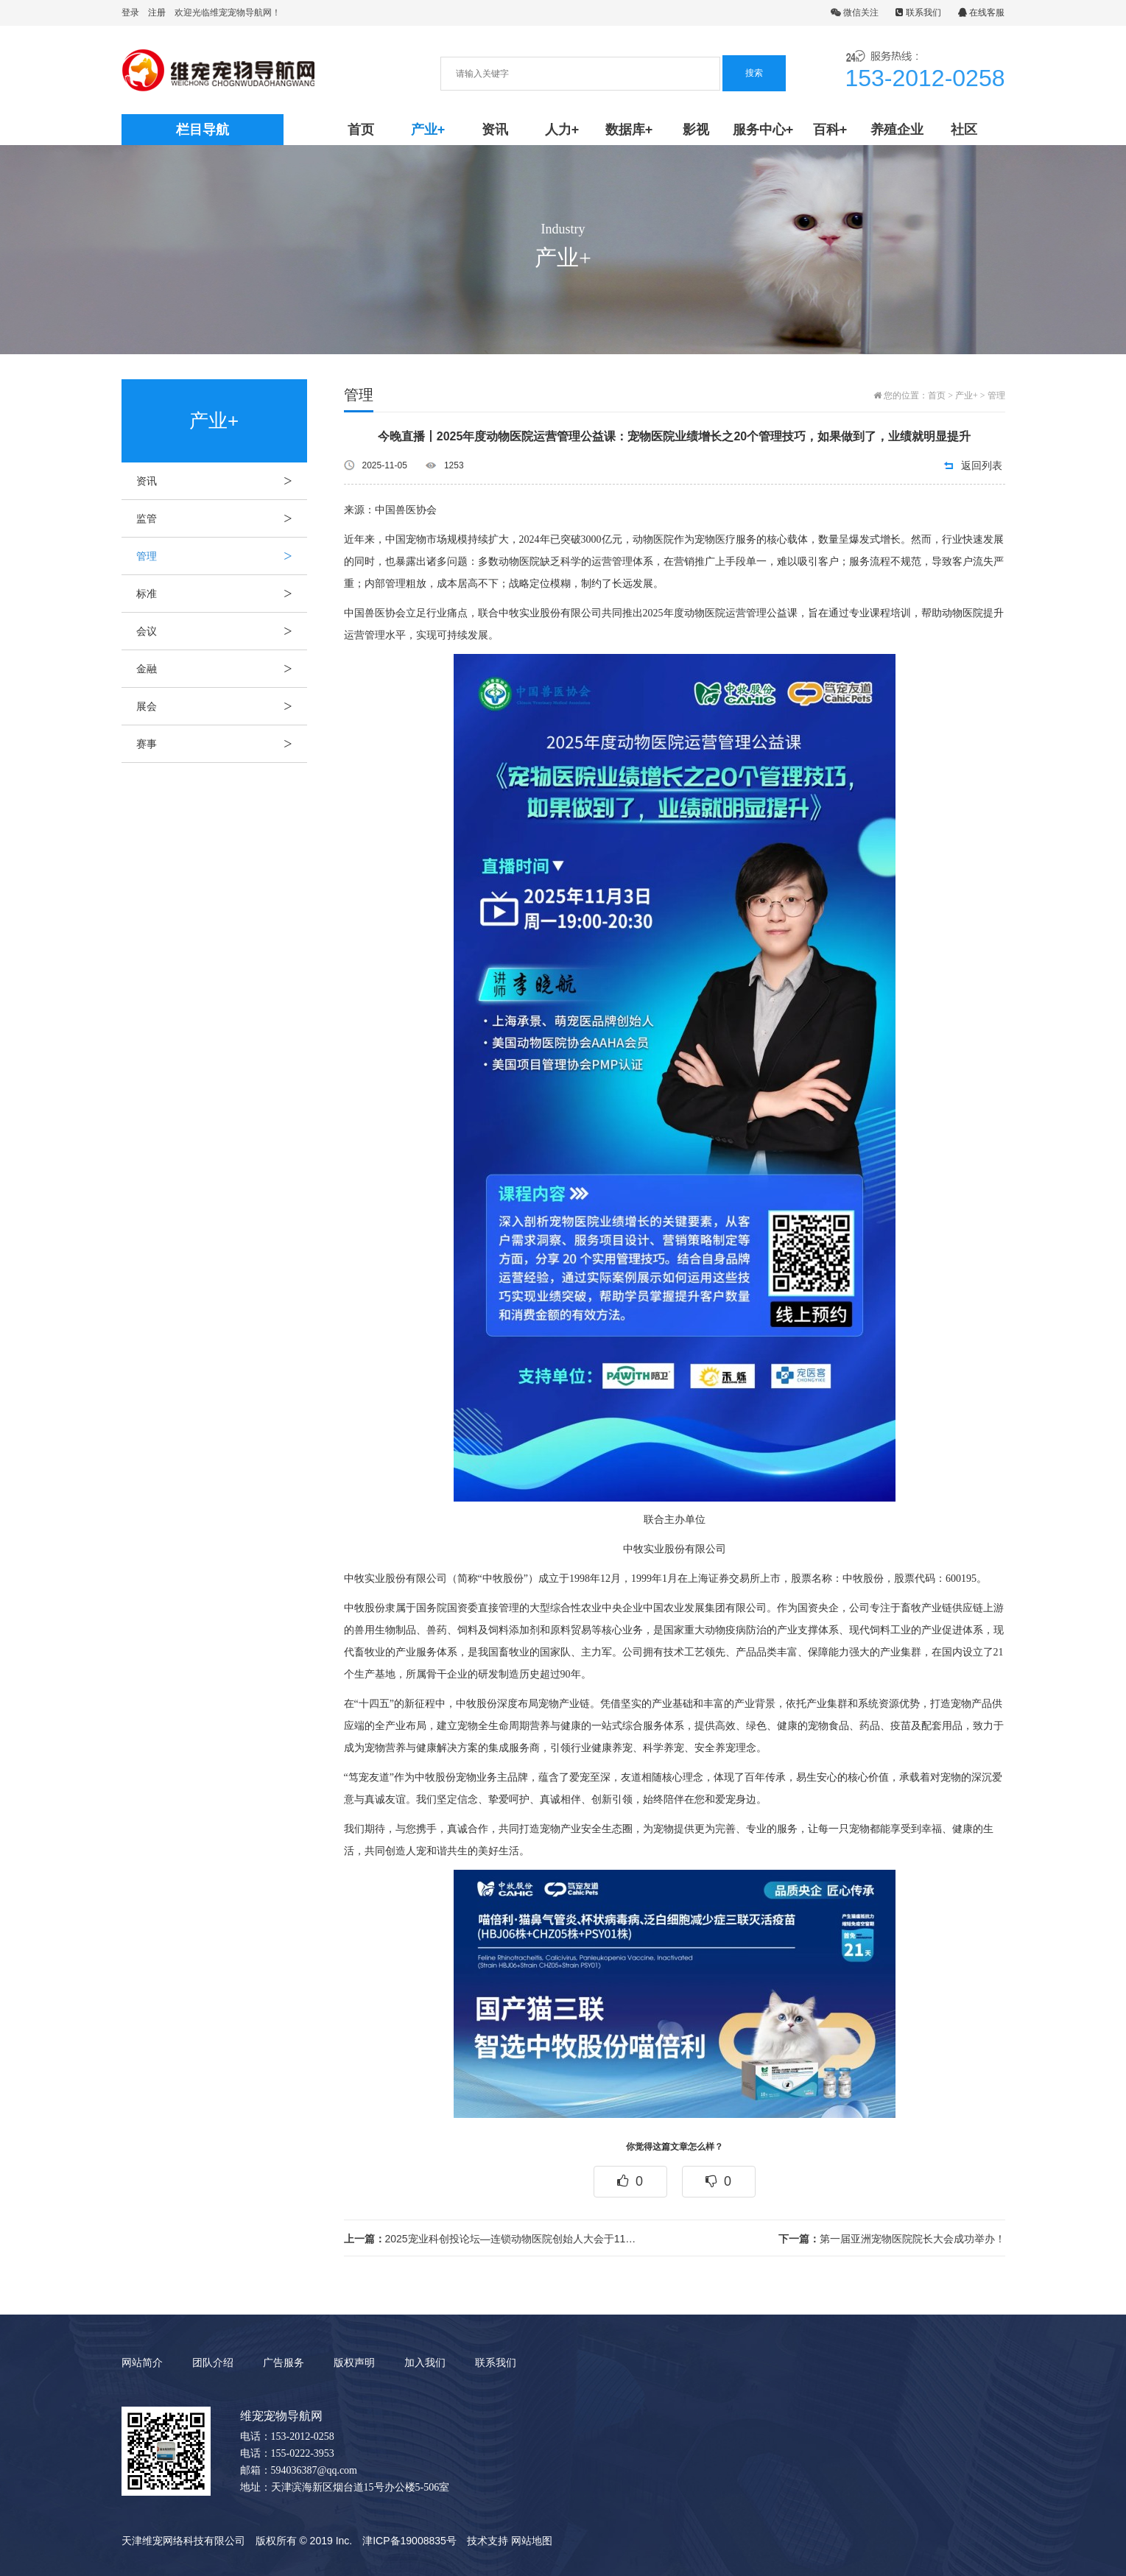 This screenshot has height=2576, width=1126. What do you see at coordinates (428, 129) in the screenshot?
I see `产业+` at bounding box center [428, 129].